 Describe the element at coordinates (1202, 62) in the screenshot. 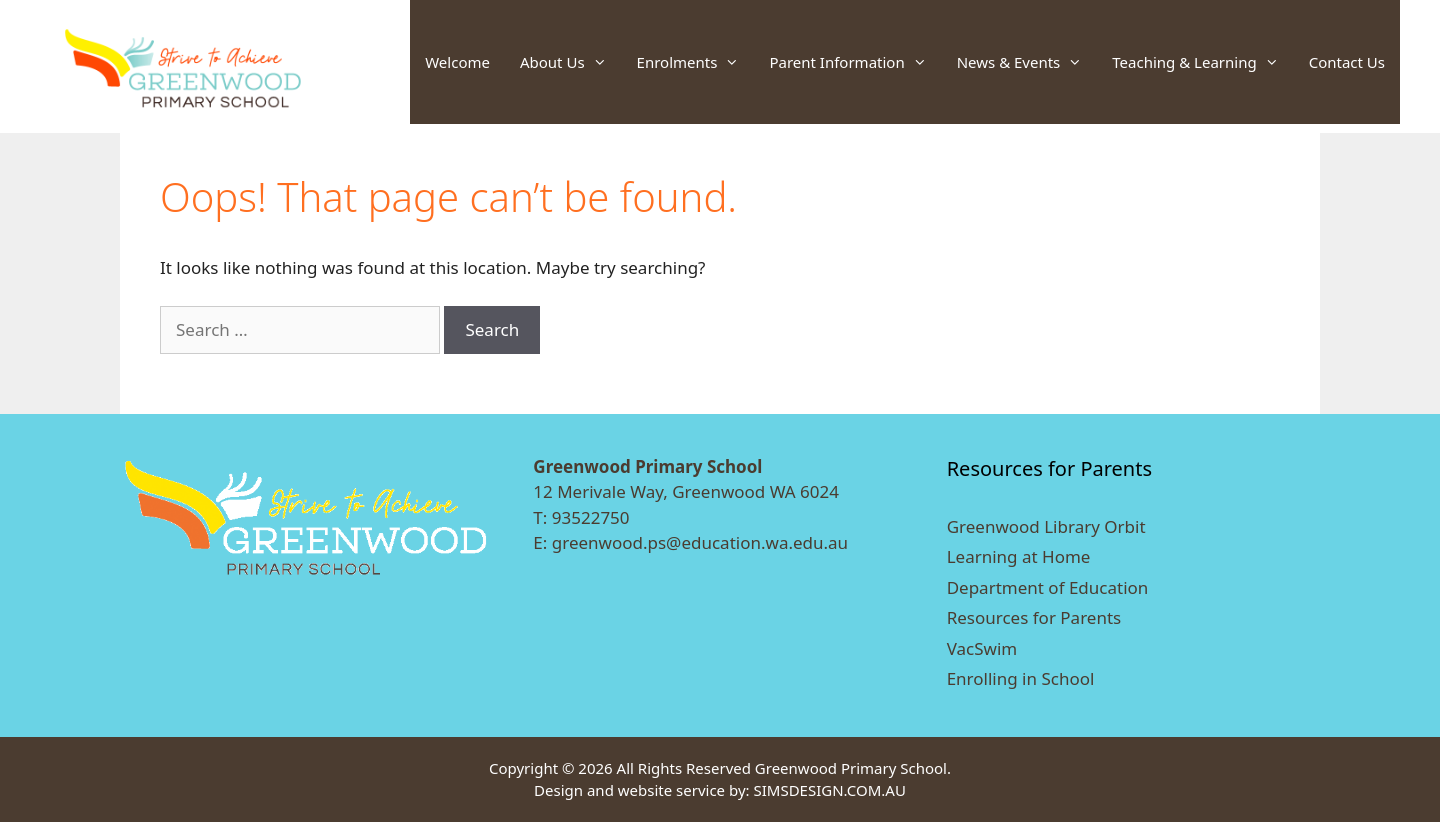

I see `Teaching & Learning [button]` at that location.